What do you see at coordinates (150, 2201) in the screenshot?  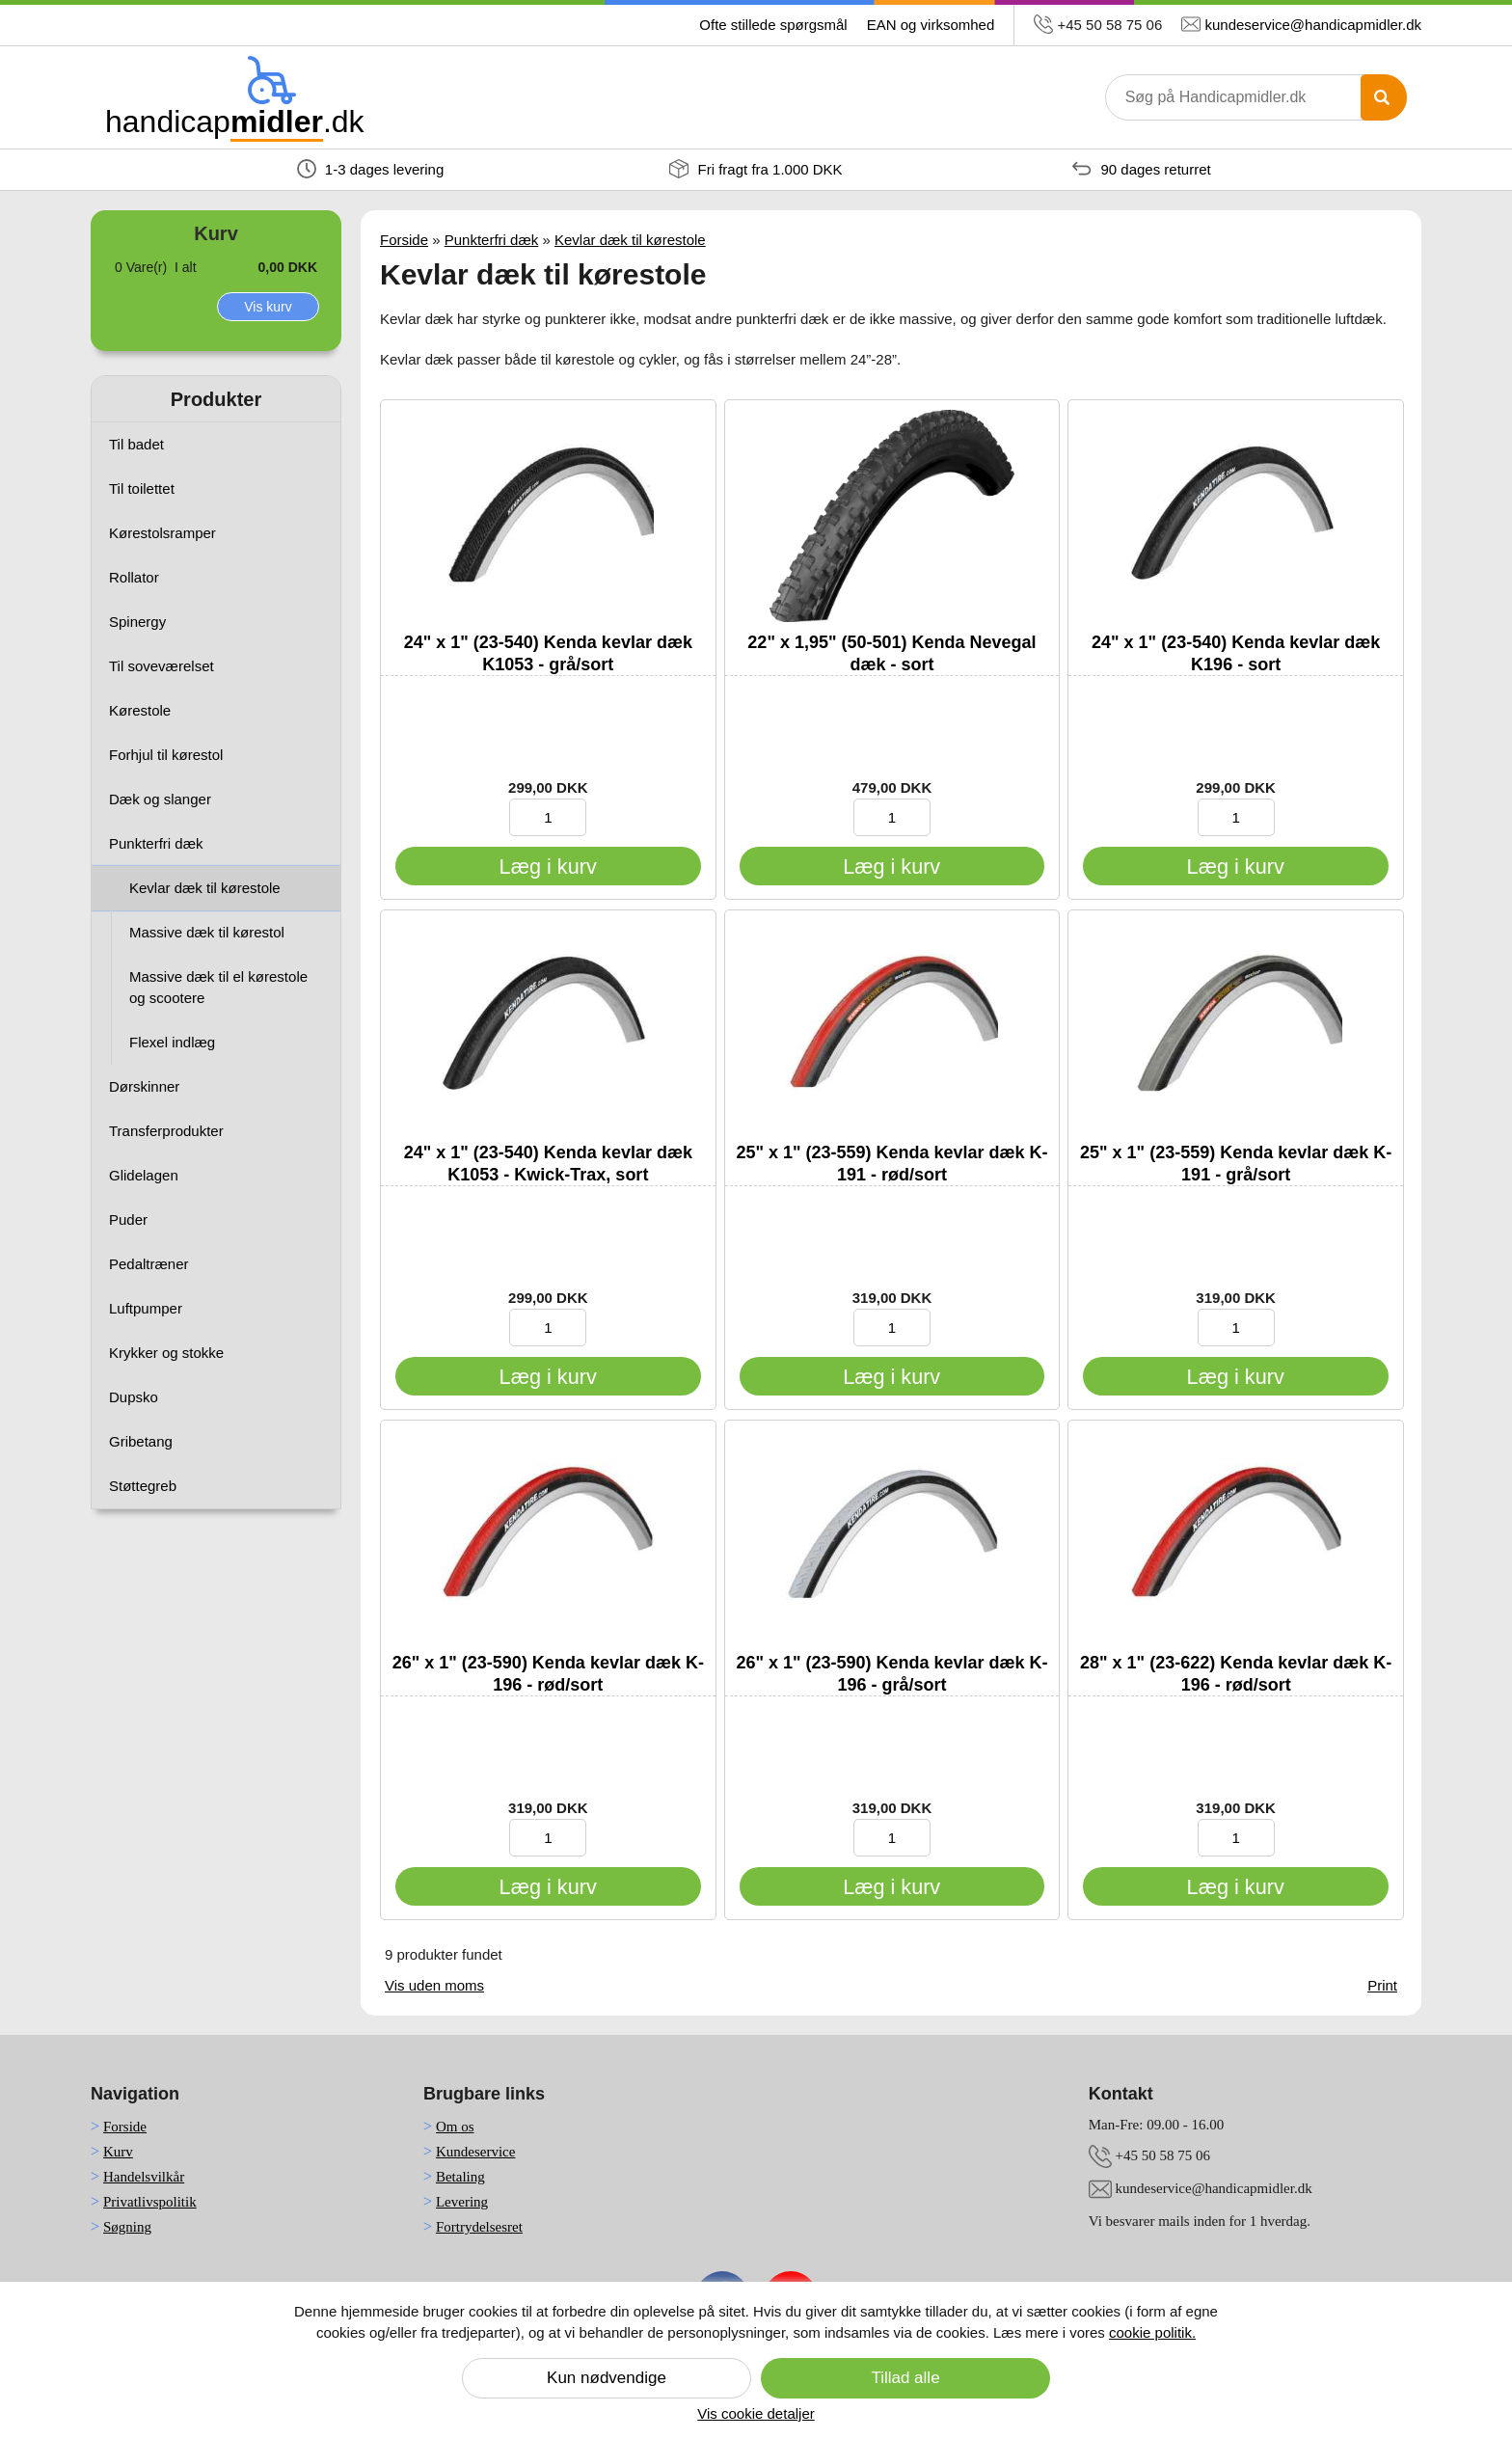 I see `Privatlivspolitik` at bounding box center [150, 2201].